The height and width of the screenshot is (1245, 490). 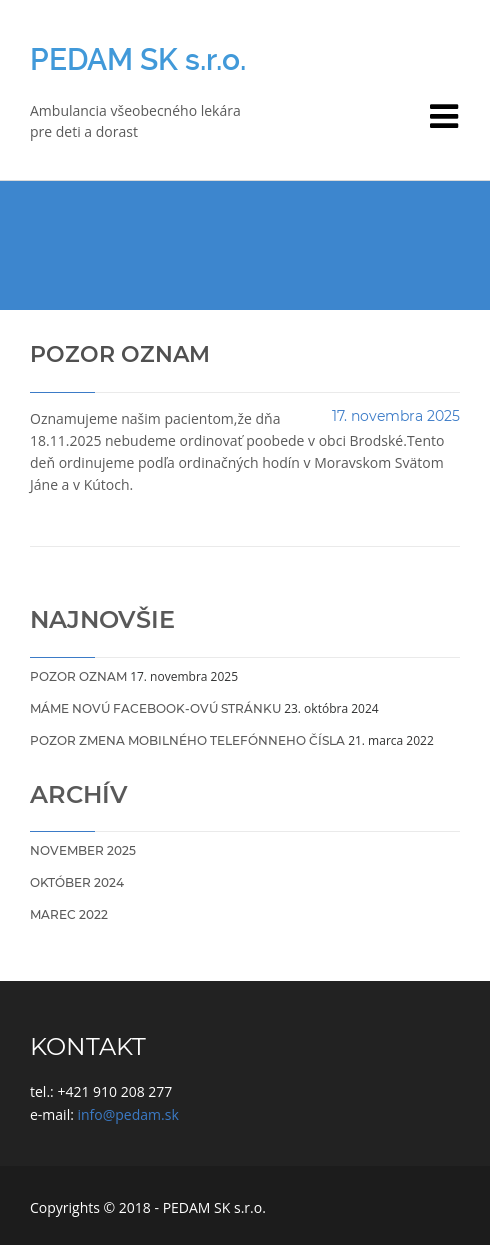 I want to click on Pozor oznam, so click(x=78, y=676).